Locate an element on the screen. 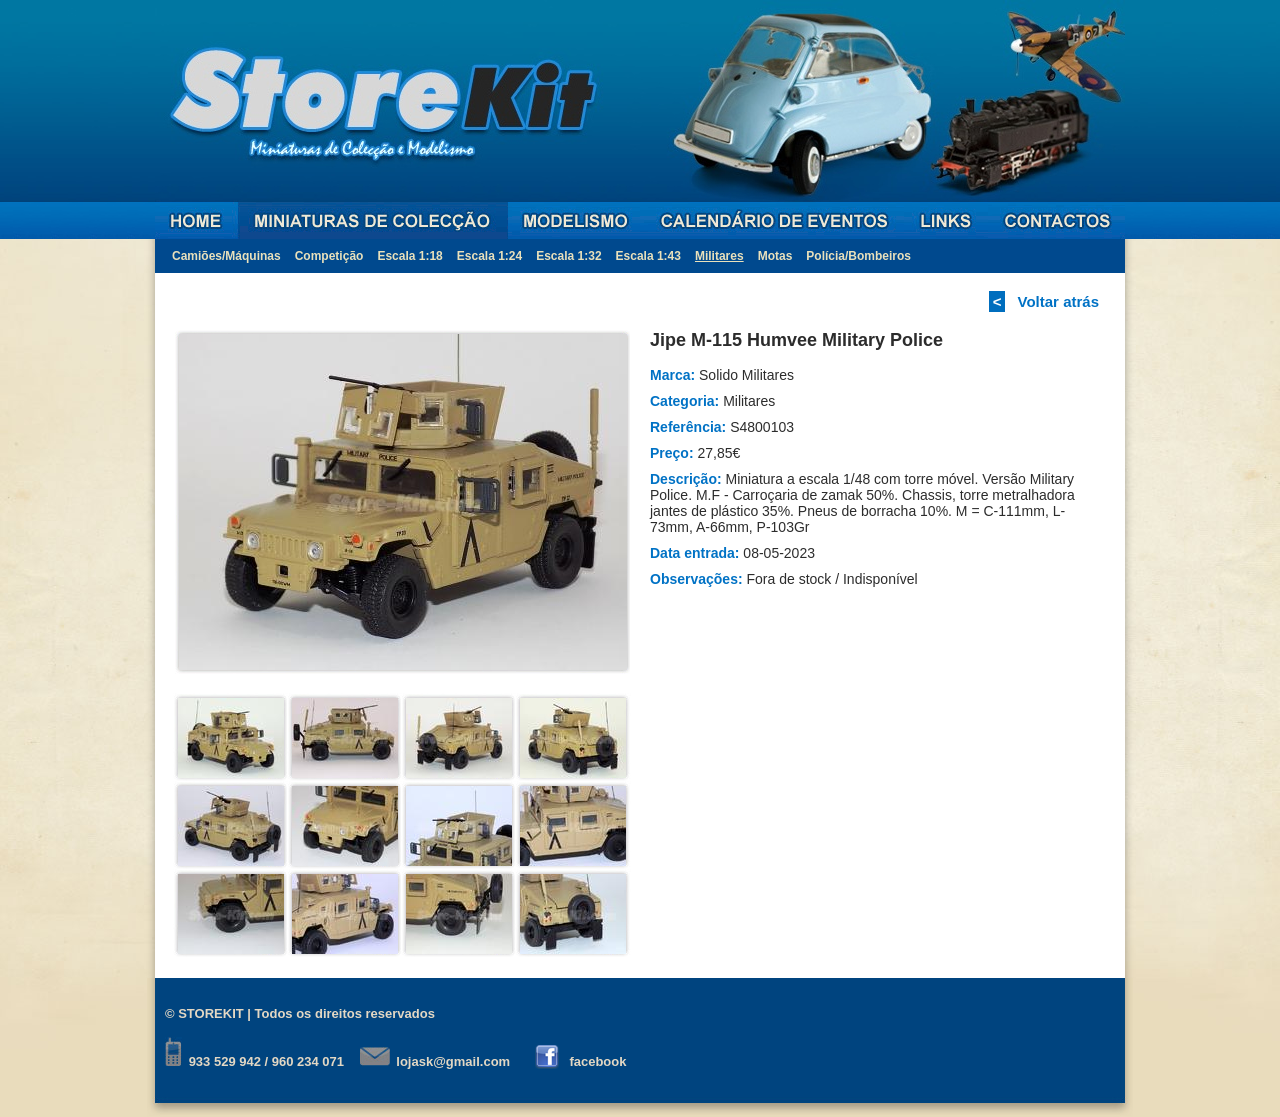  Voltar atrás is located at coordinates (1058, 301).